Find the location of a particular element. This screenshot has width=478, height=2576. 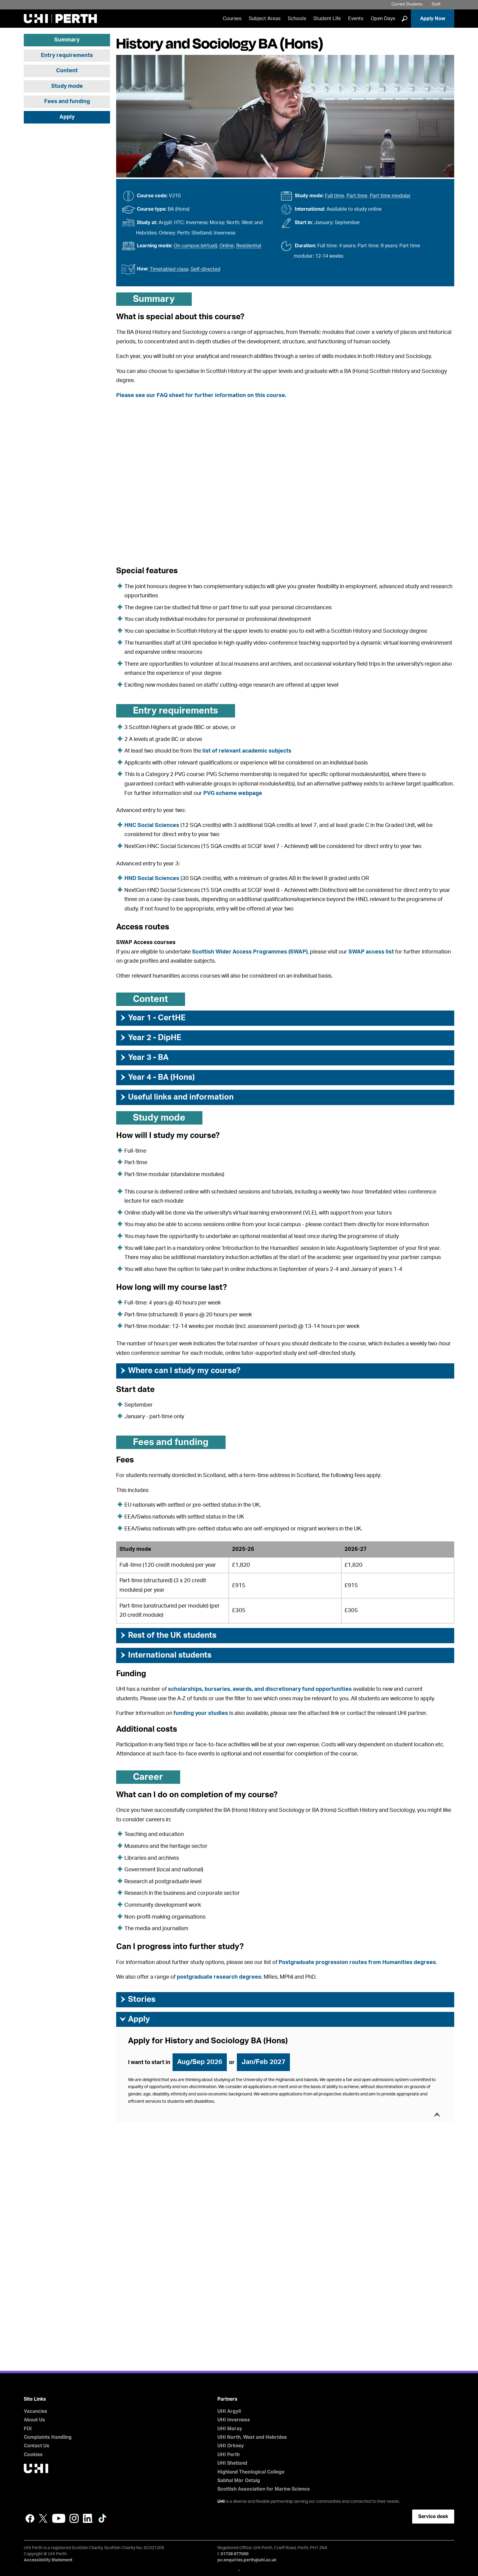

UHI Perth is located at coordinates (228, 2454).